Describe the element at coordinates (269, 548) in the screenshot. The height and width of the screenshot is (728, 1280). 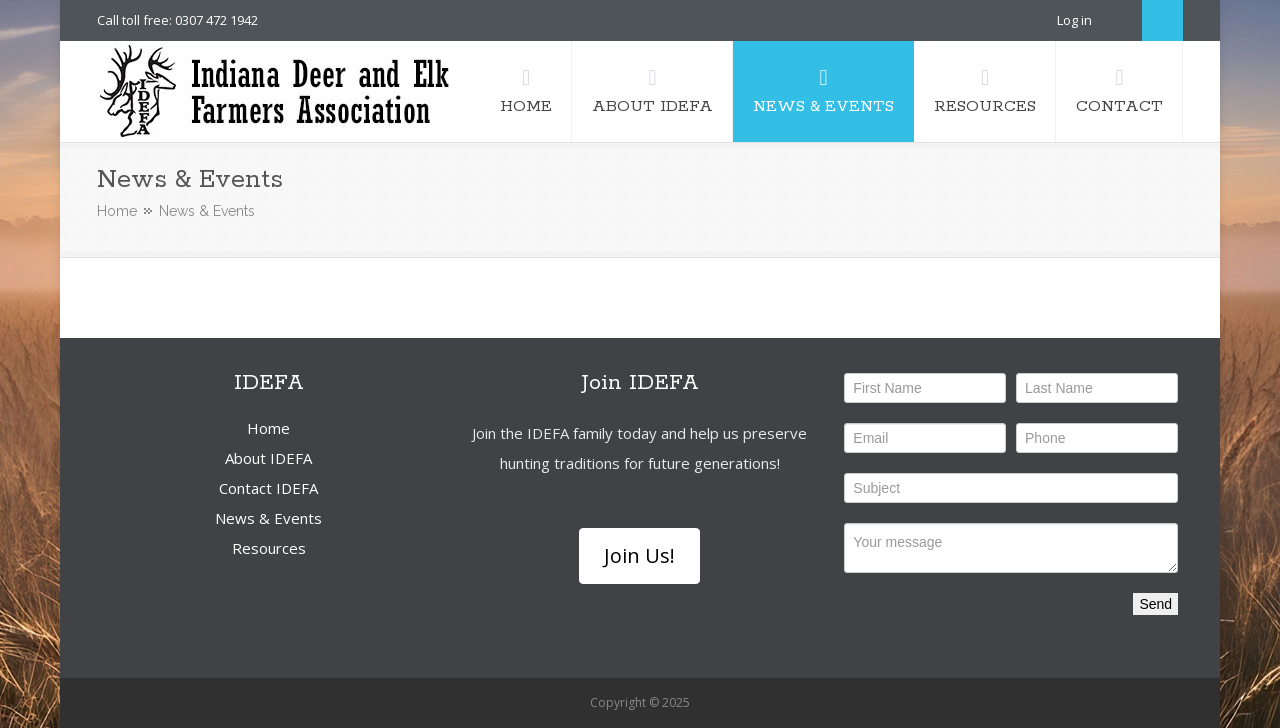
I see `Resources` at that location.